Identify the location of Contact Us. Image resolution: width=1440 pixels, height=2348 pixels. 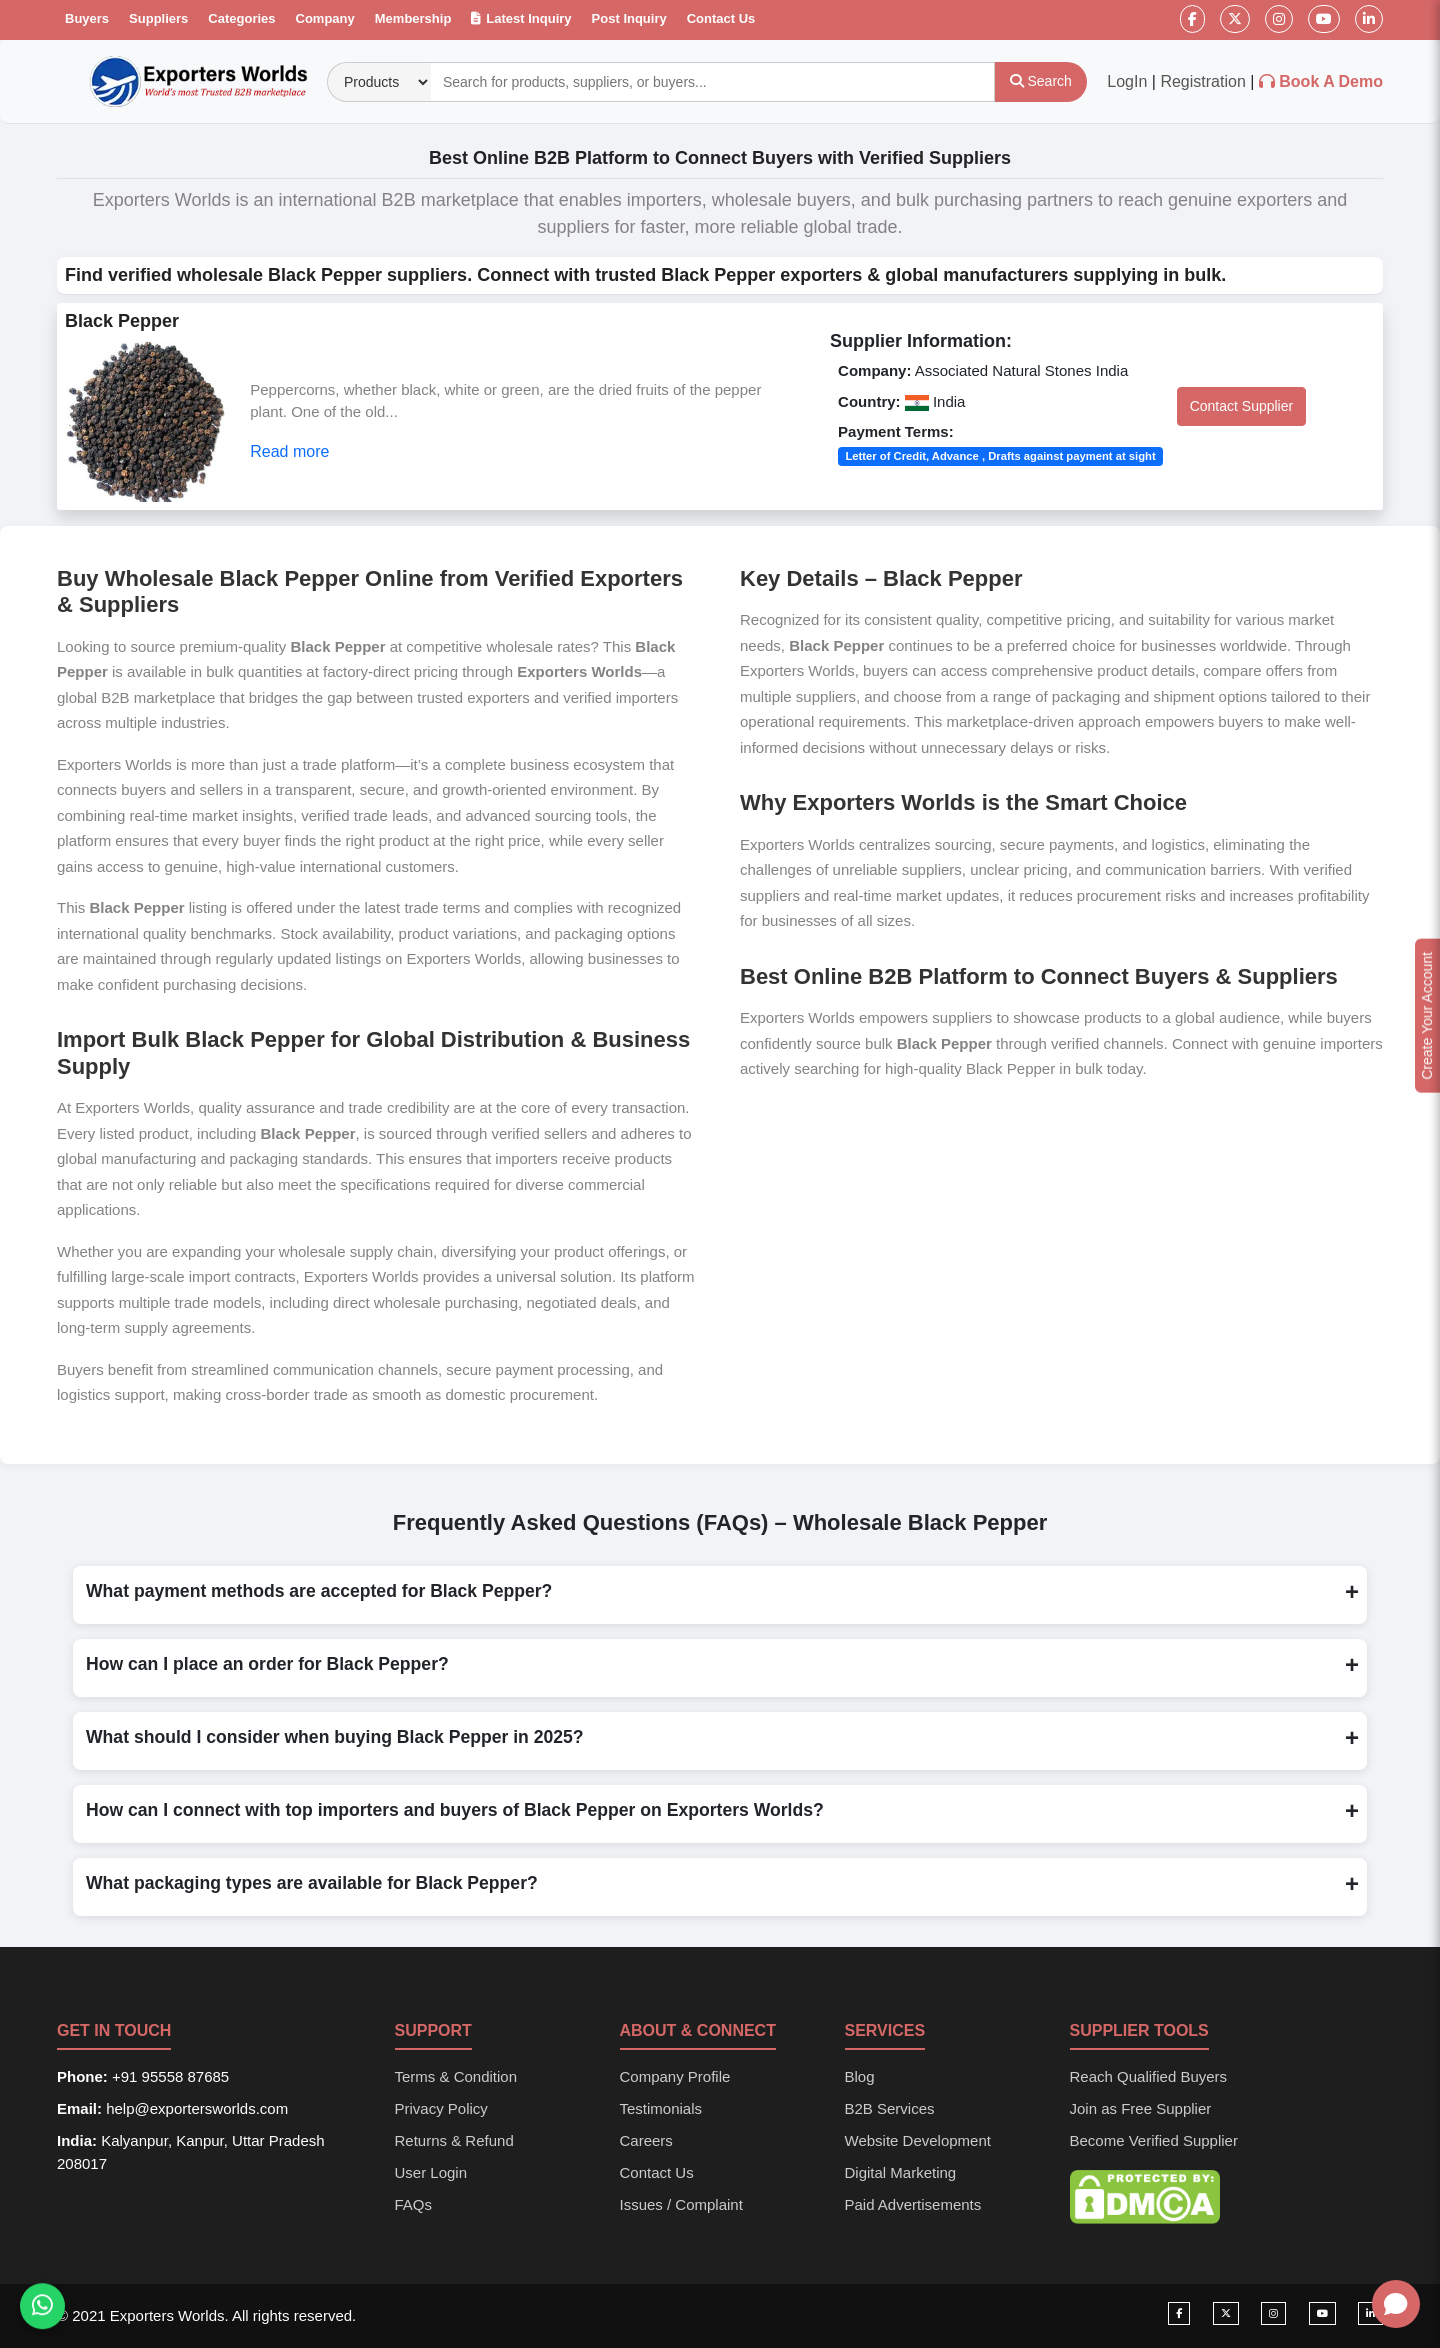
(721, 18).